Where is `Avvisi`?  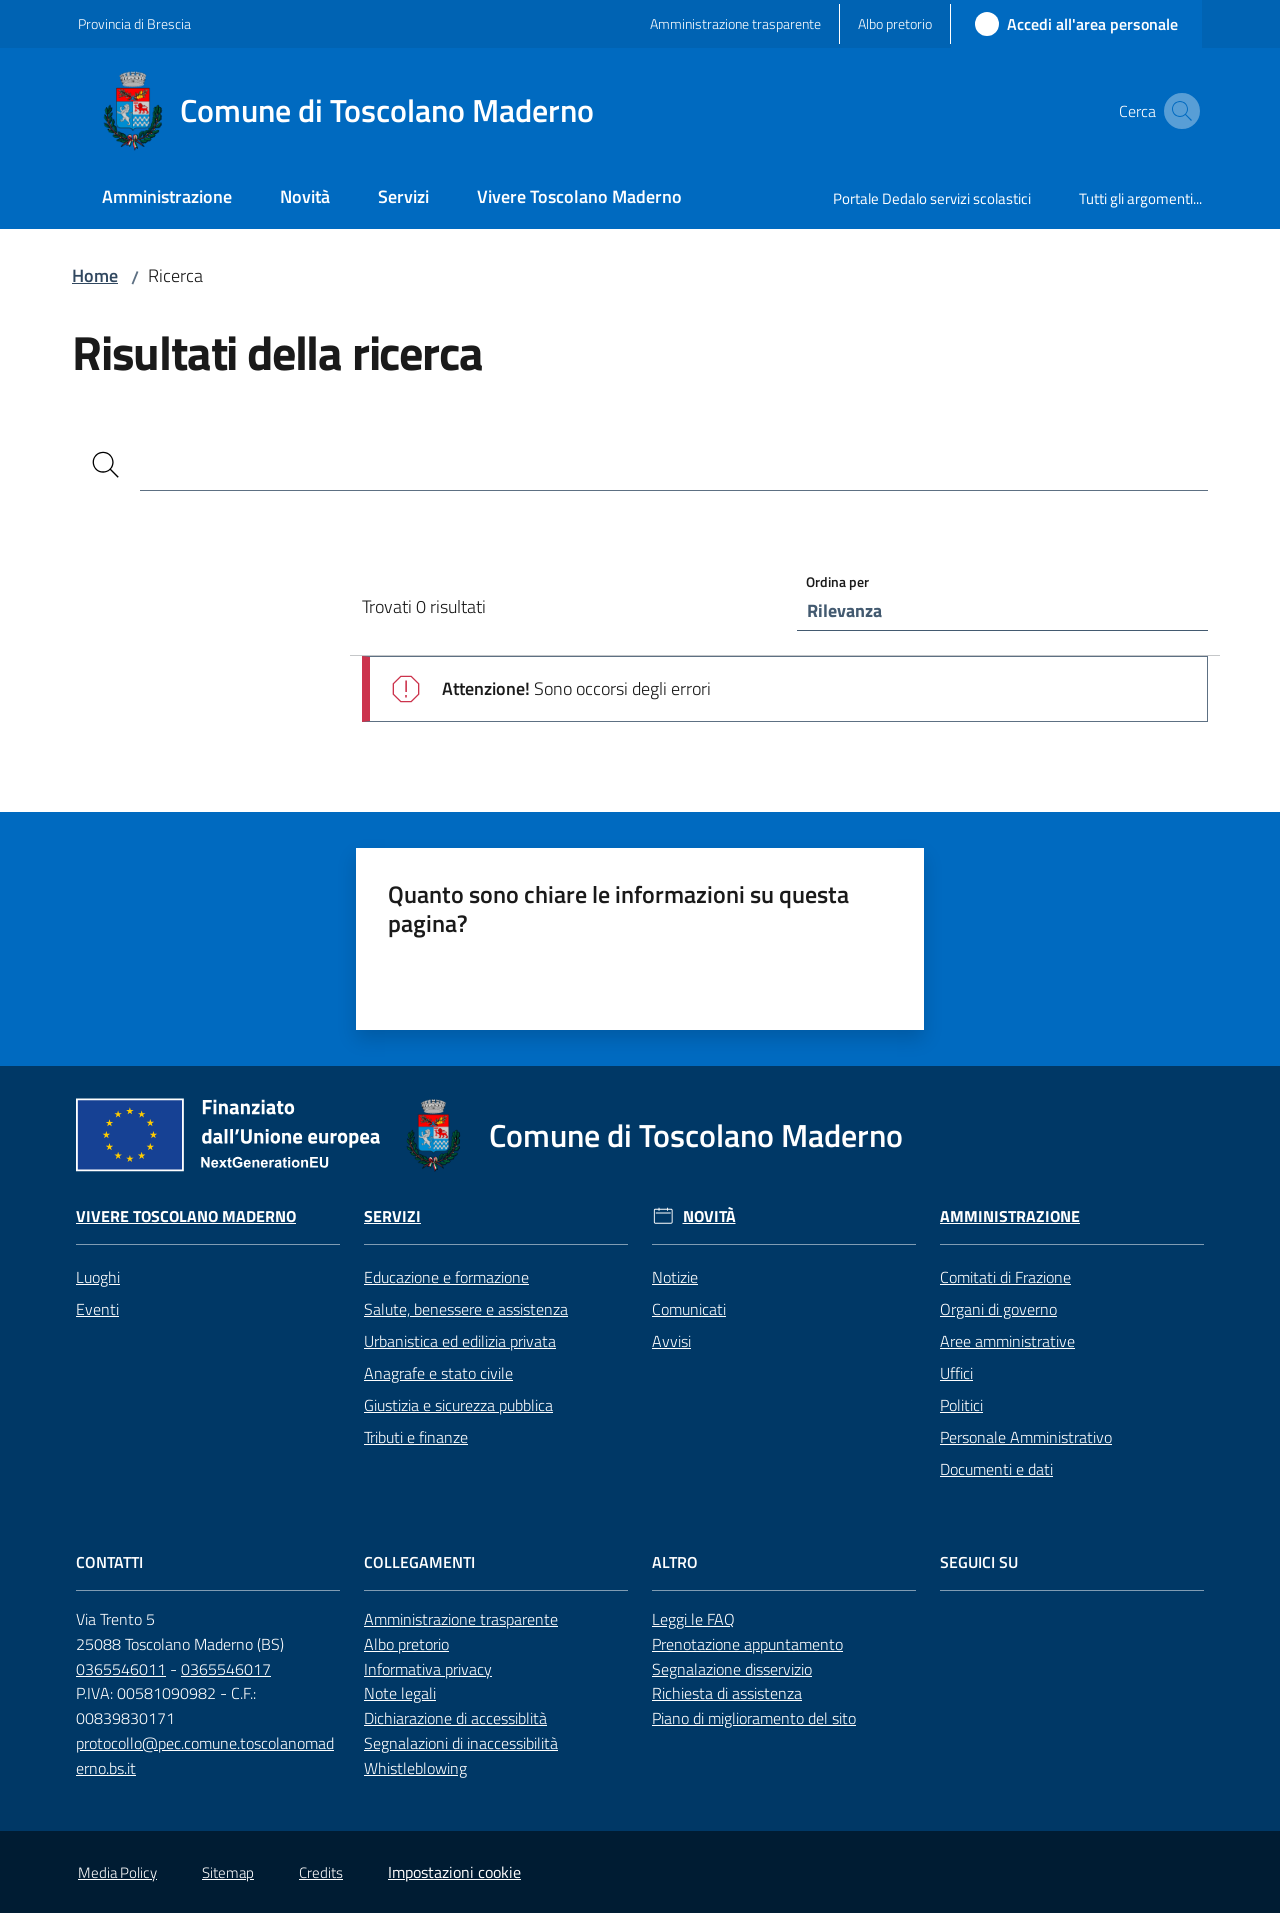 Avvisi is located at coordinates (671, 1341).